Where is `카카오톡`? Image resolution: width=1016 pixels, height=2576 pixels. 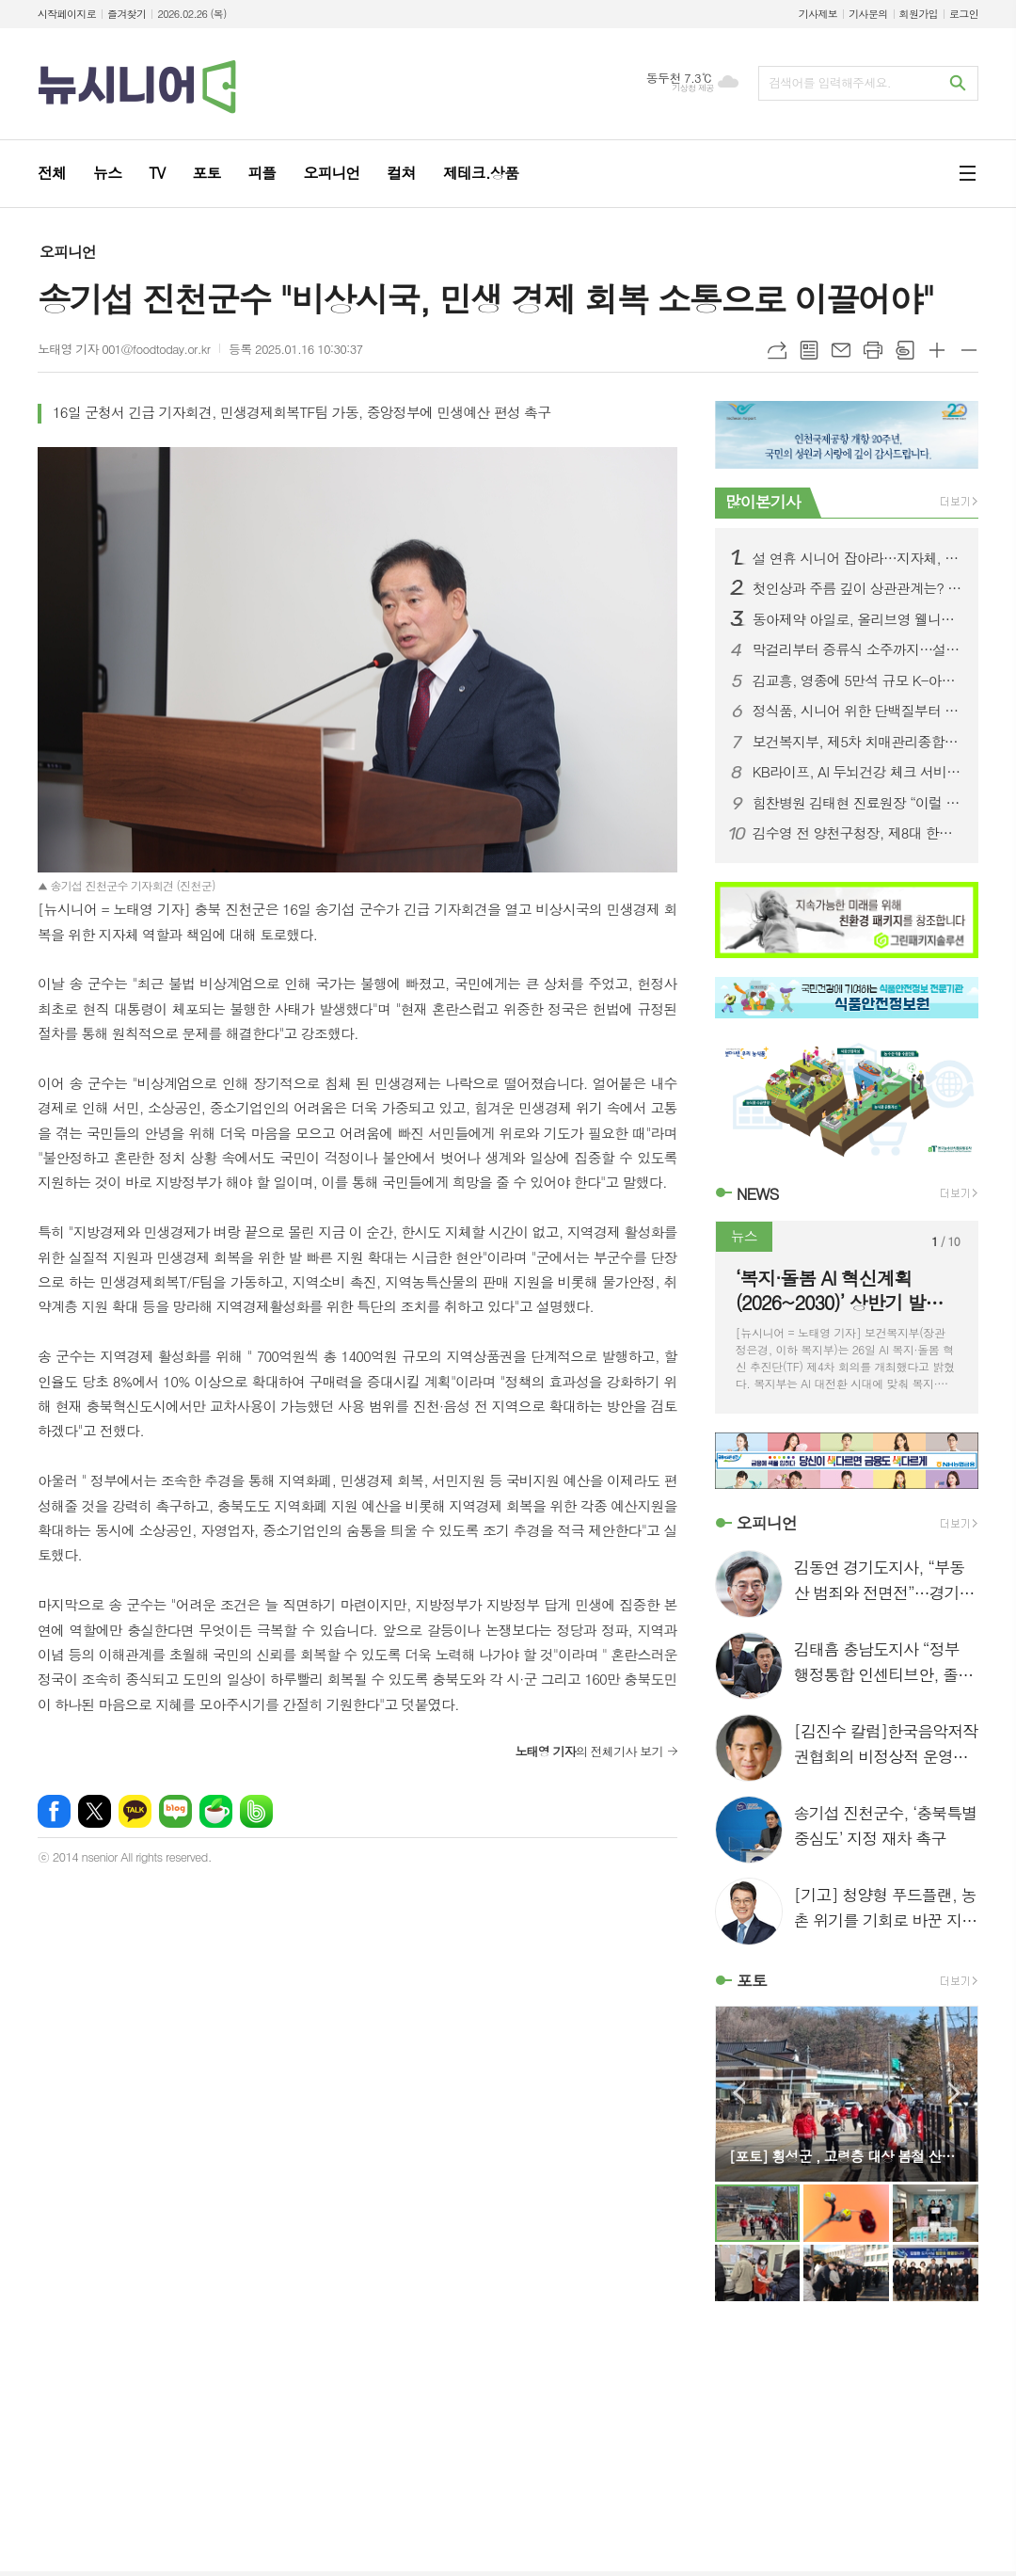 카카오톡 is located at coordinates (135, 1811).